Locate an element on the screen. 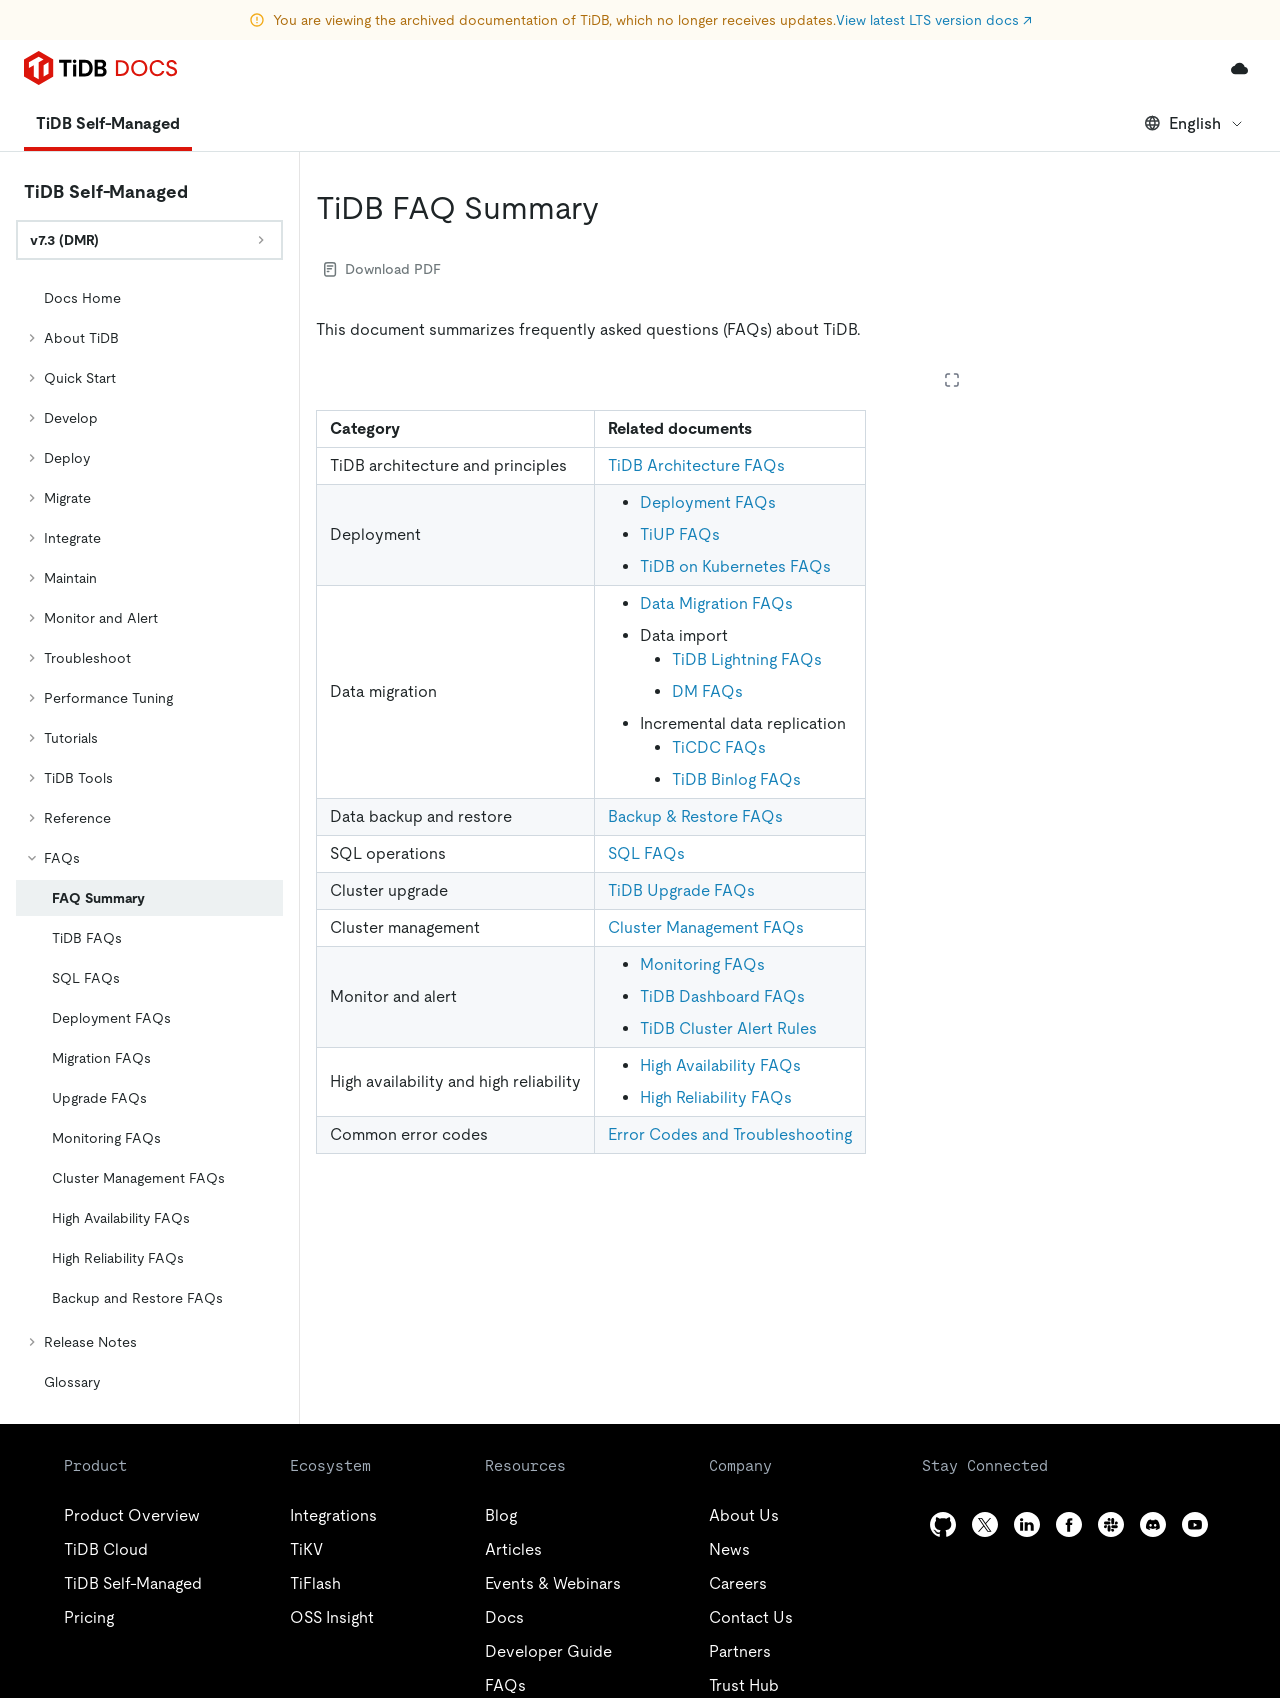 Image resolution: width=1280 pixels, height=1698 pixels. View latest LTS version docs ↗ is located at coordinates (934, 20).